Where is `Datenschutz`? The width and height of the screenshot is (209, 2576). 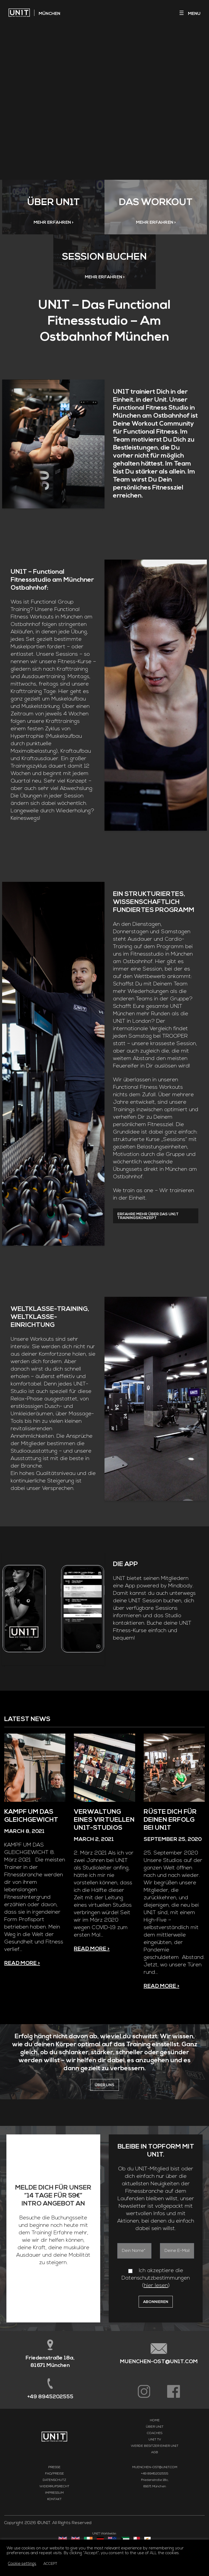 Datenschutz is located at coordinates (54, 2515).